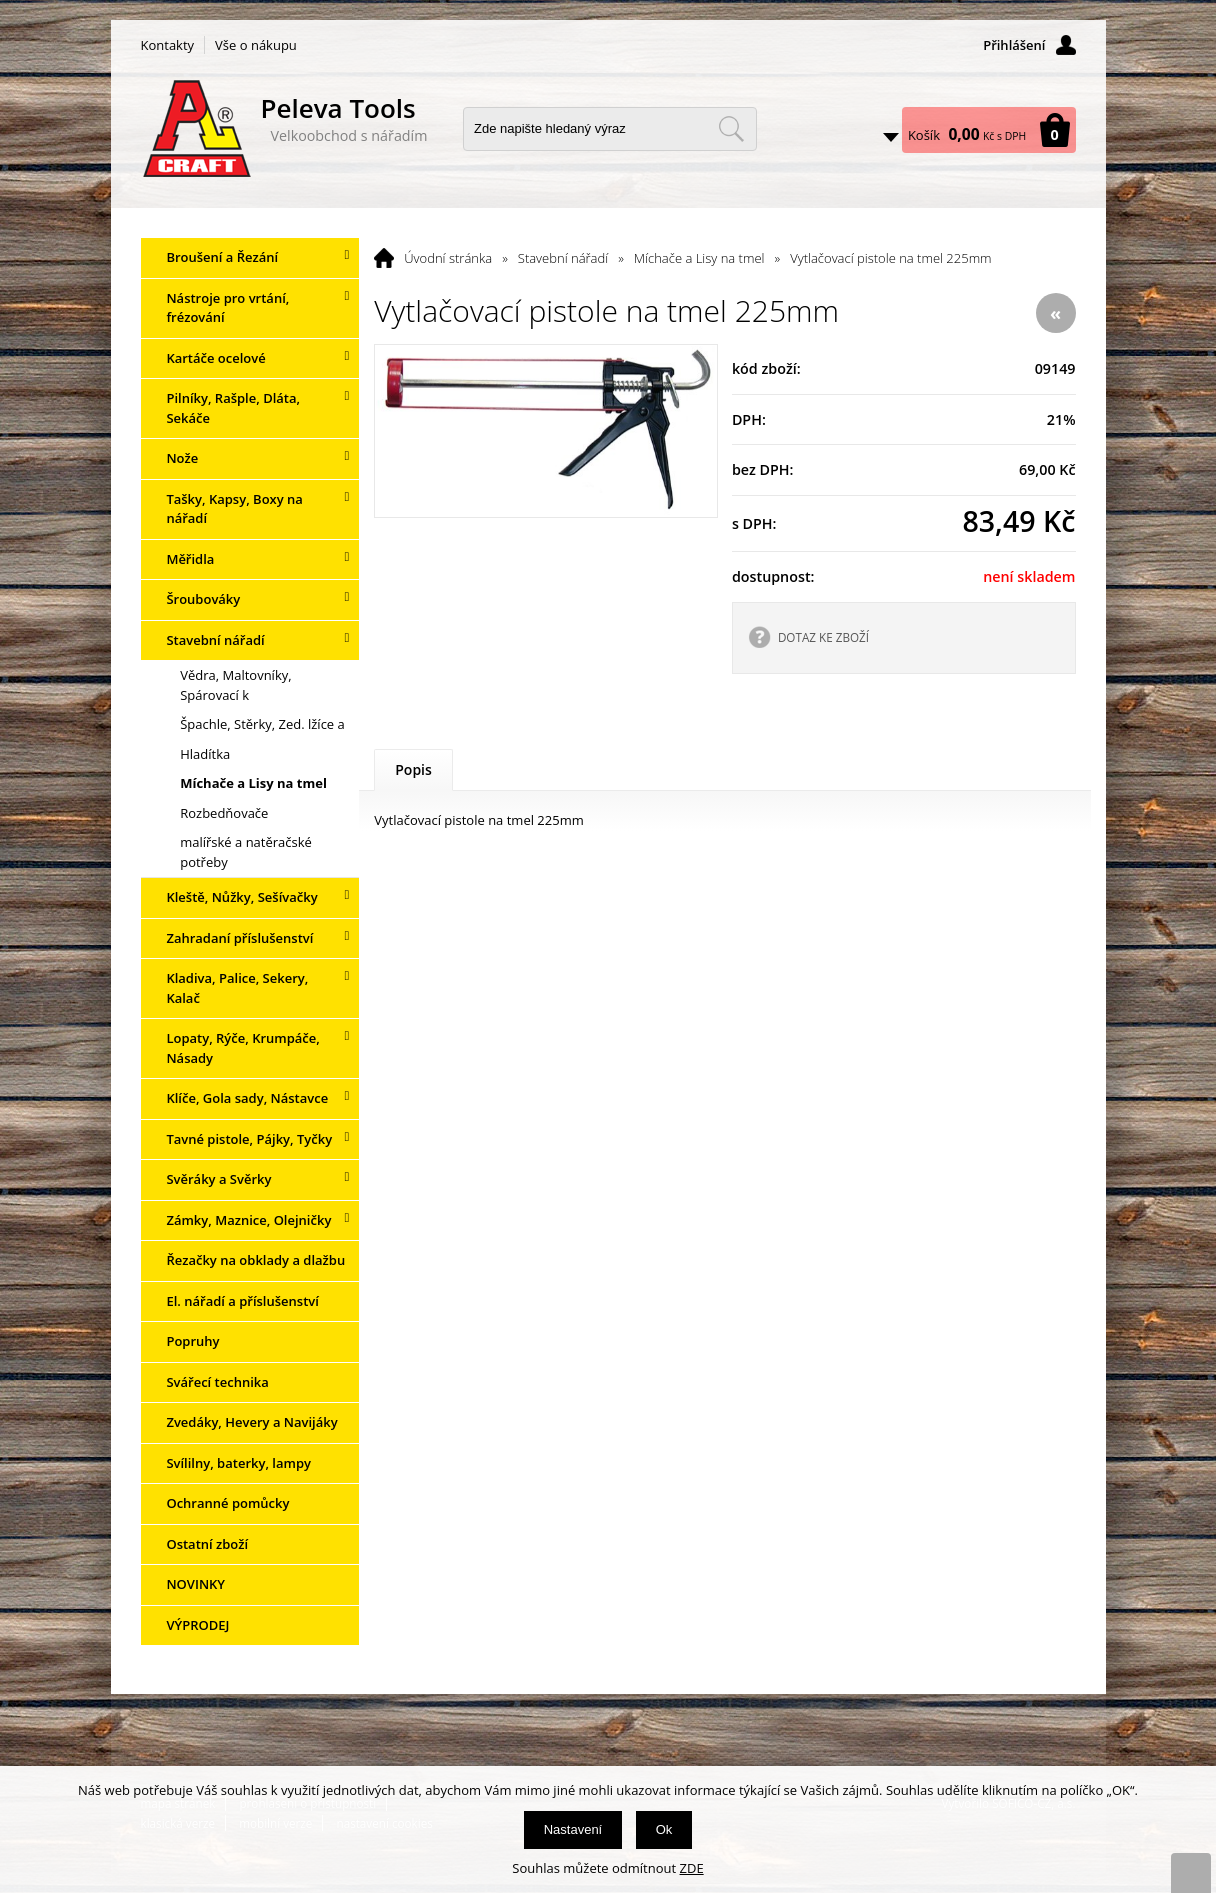 This screenshot has width=1216, height=1893. I want to click on Vše o nákupu, so click(256, 45).